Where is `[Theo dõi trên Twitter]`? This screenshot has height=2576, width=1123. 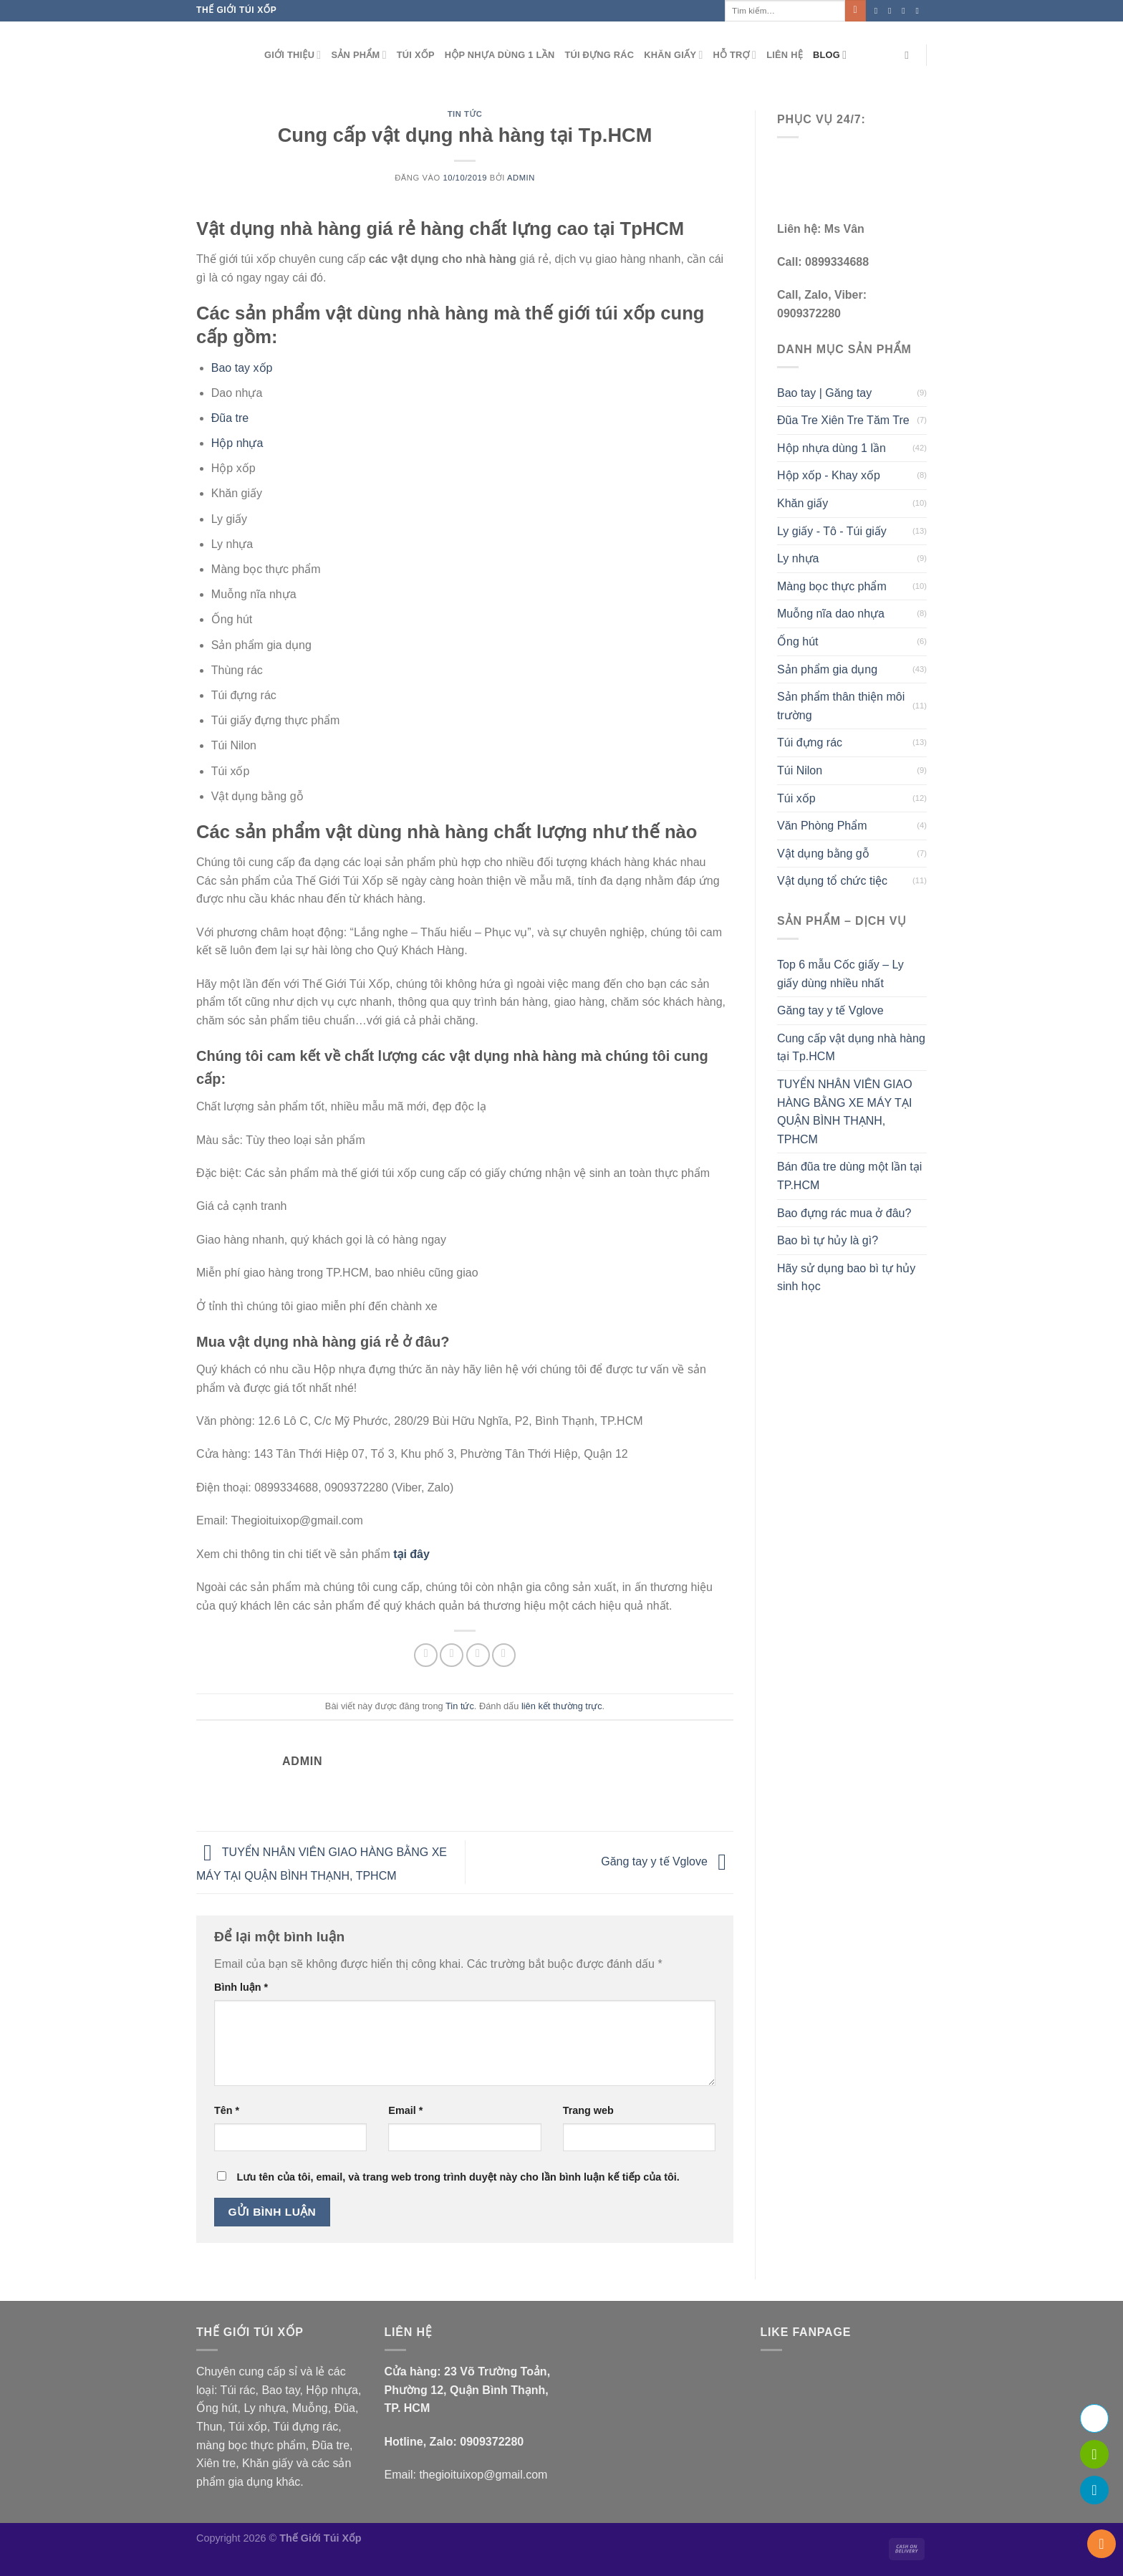 [Theo dõi trên Twitter] is located at coordinates (906, 11).